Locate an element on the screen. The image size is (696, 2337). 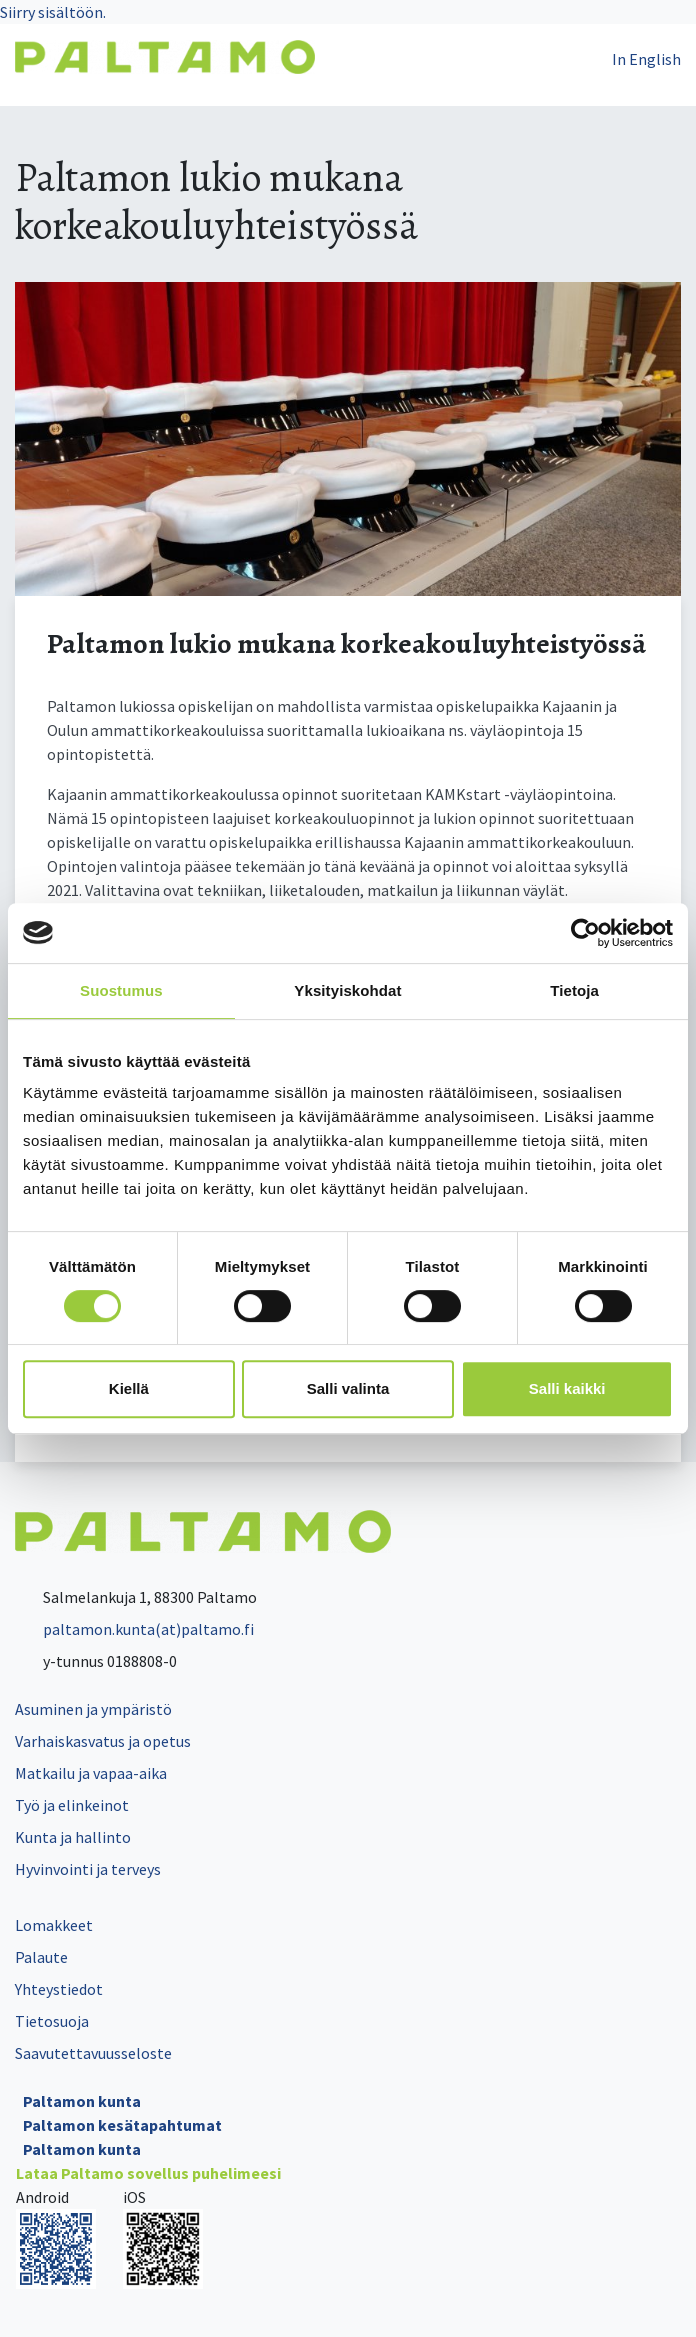
Salli valinta is located at coordinates (348, 1388).